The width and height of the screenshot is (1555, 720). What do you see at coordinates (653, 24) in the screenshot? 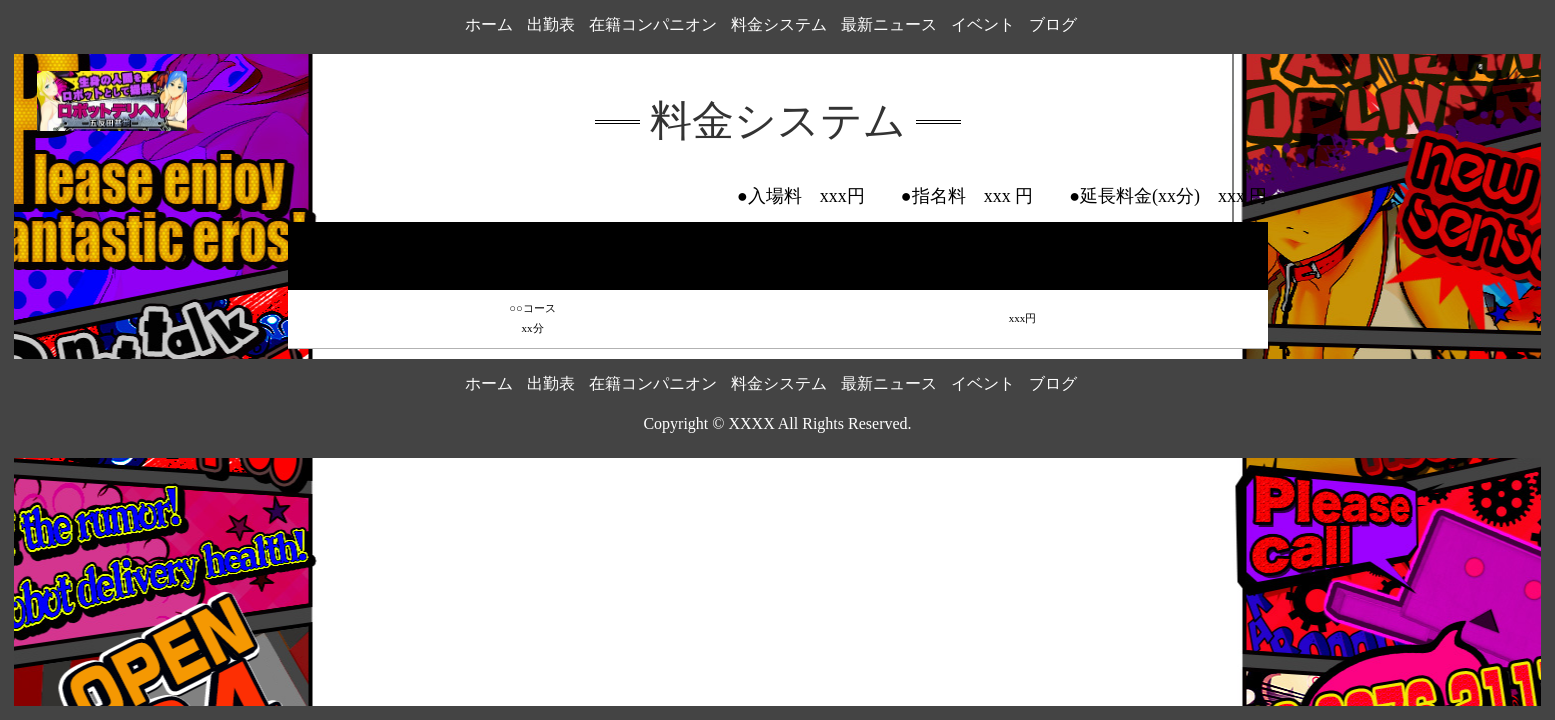
I see `在籍コンパニオン` at bounding box center [653, 24].